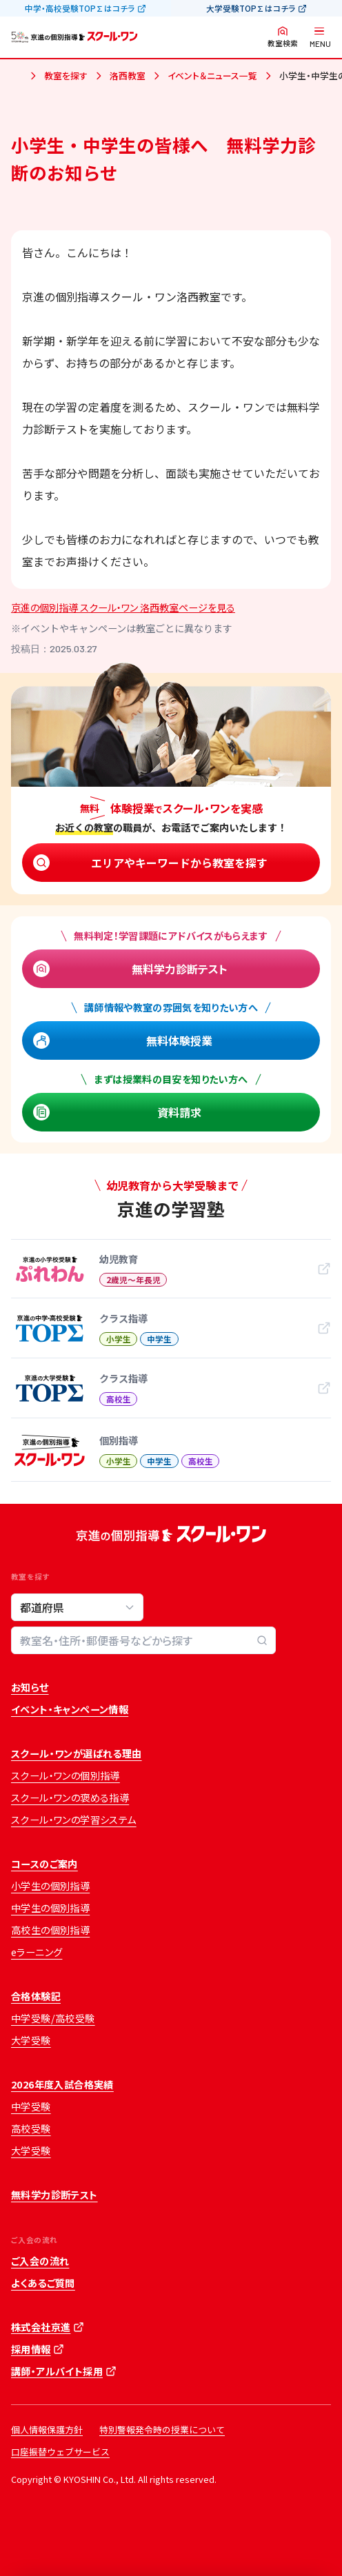 The height and width of the screenshot is (2576, 342). I want to click on 中学受験, so click(31, 2106).